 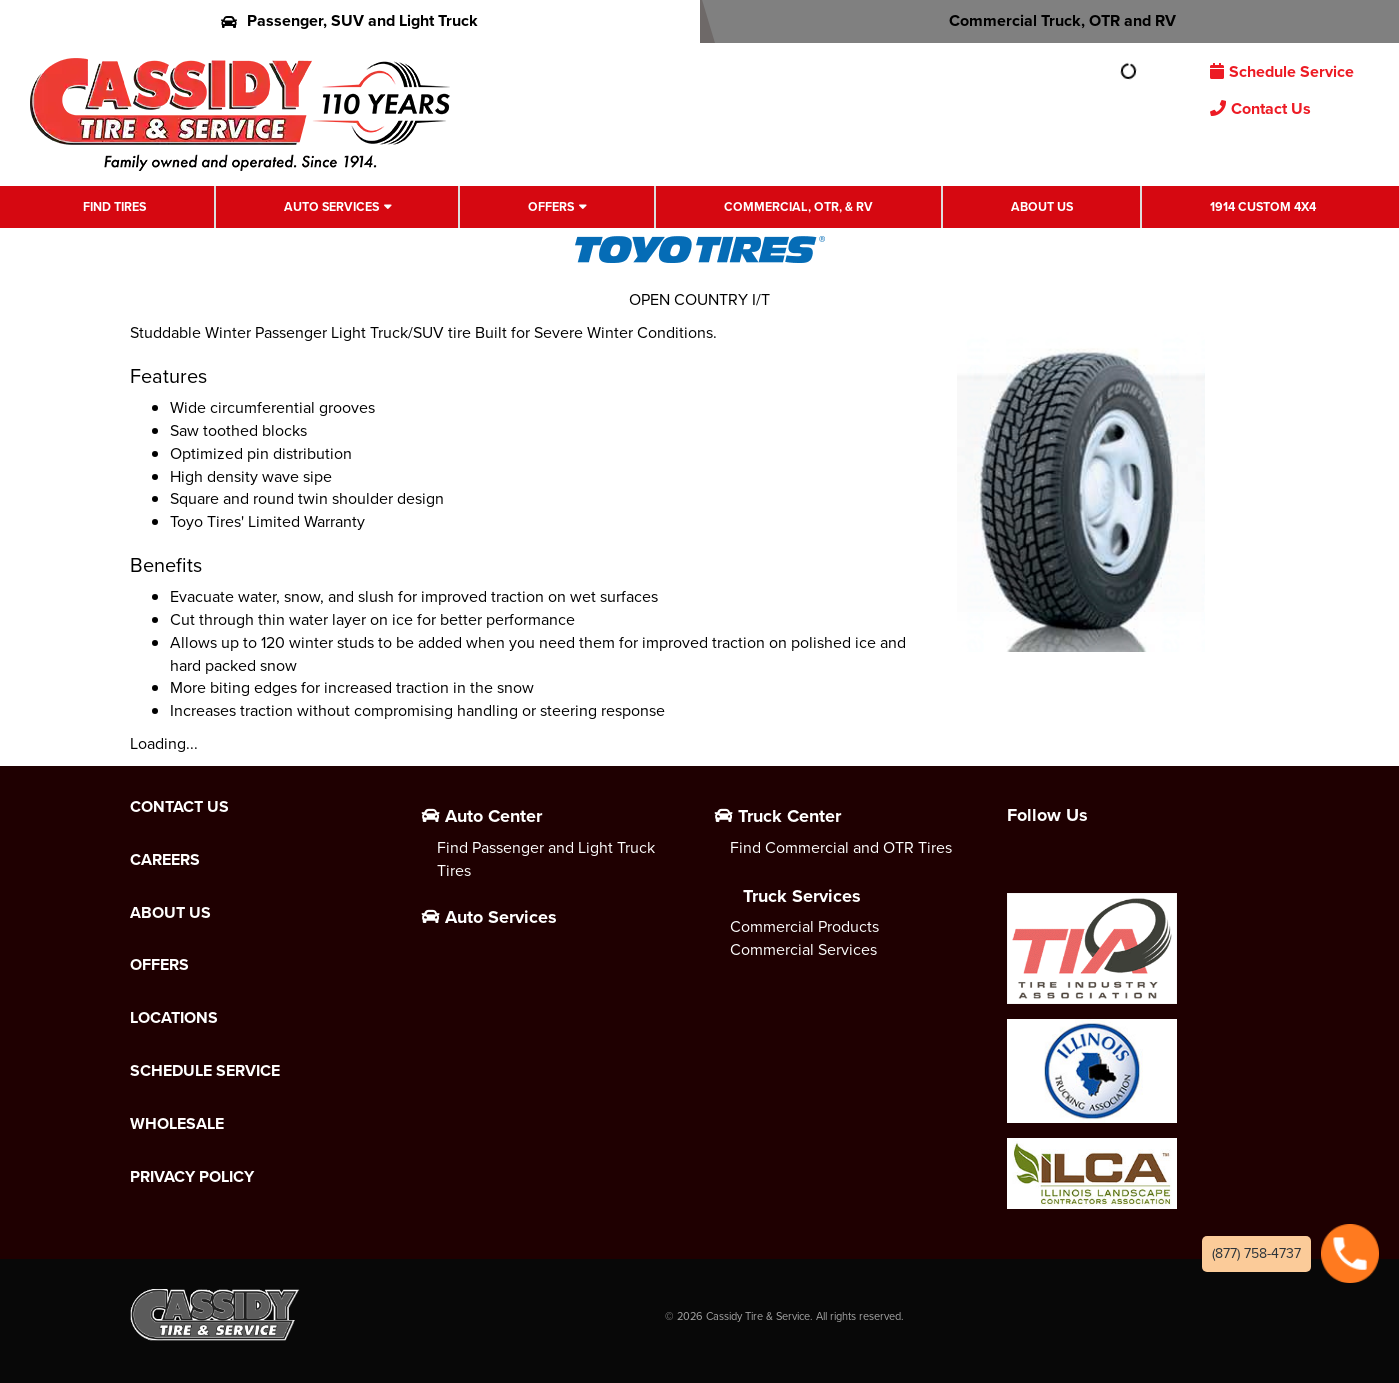 I want to click on Commercial Truck, OTR and RV, so click(x=1049, y=20).